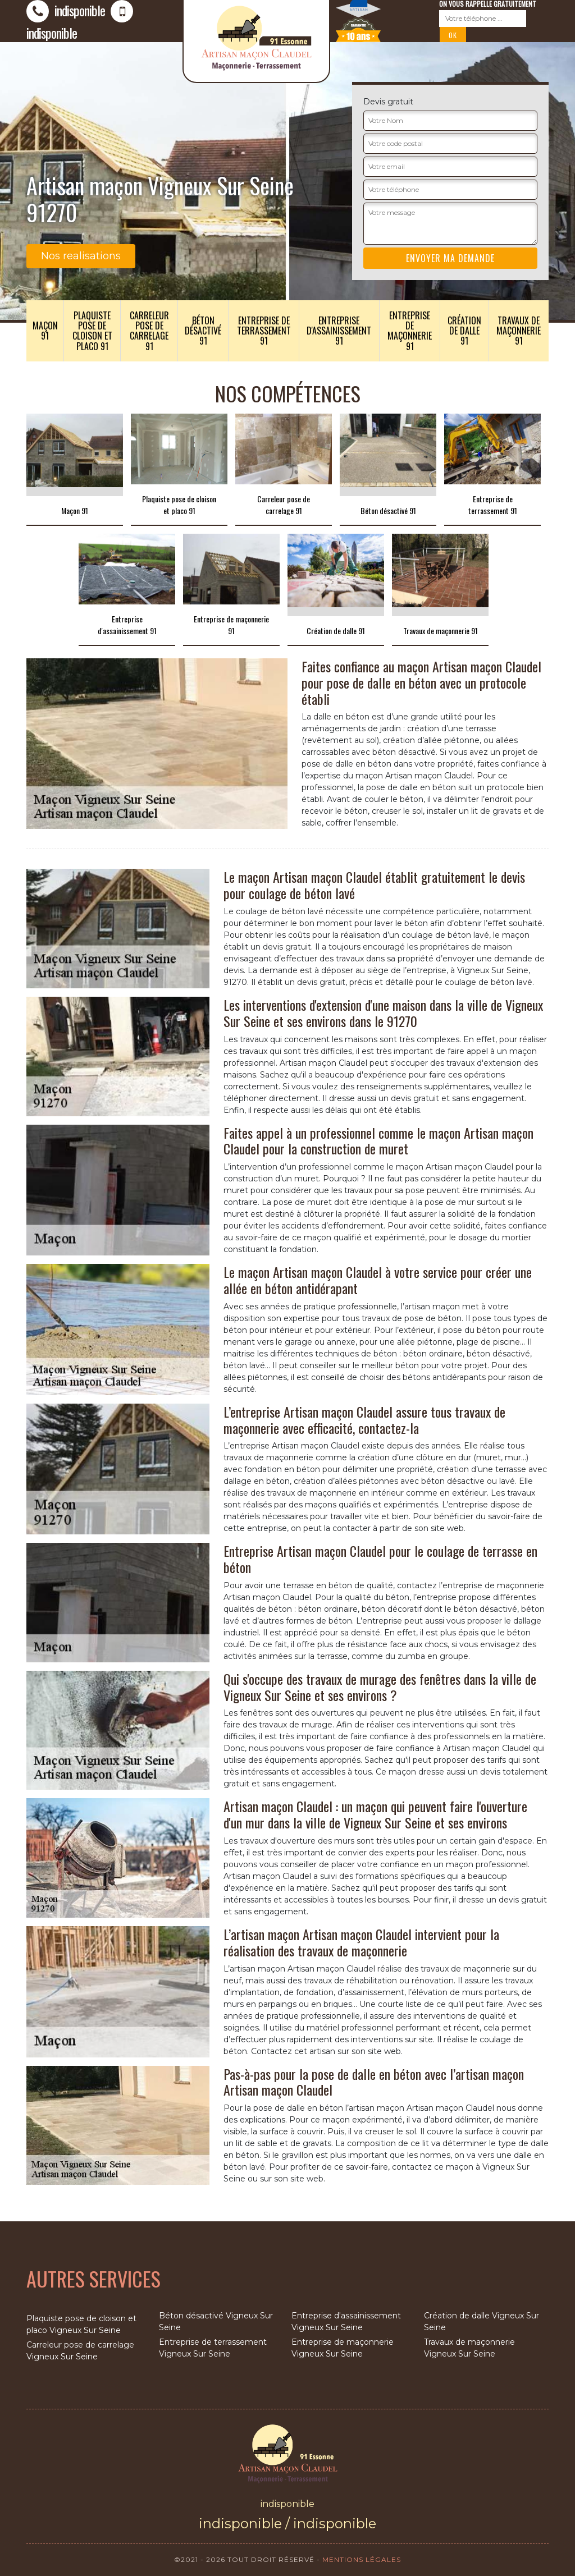 The width and height of the screenshot is (575, 2576). Describe the element at coordinates (81, 2324) in the screenshot. I see `Plaquiste pose de cloison et placo Vigneux Sur Seine` at that location.